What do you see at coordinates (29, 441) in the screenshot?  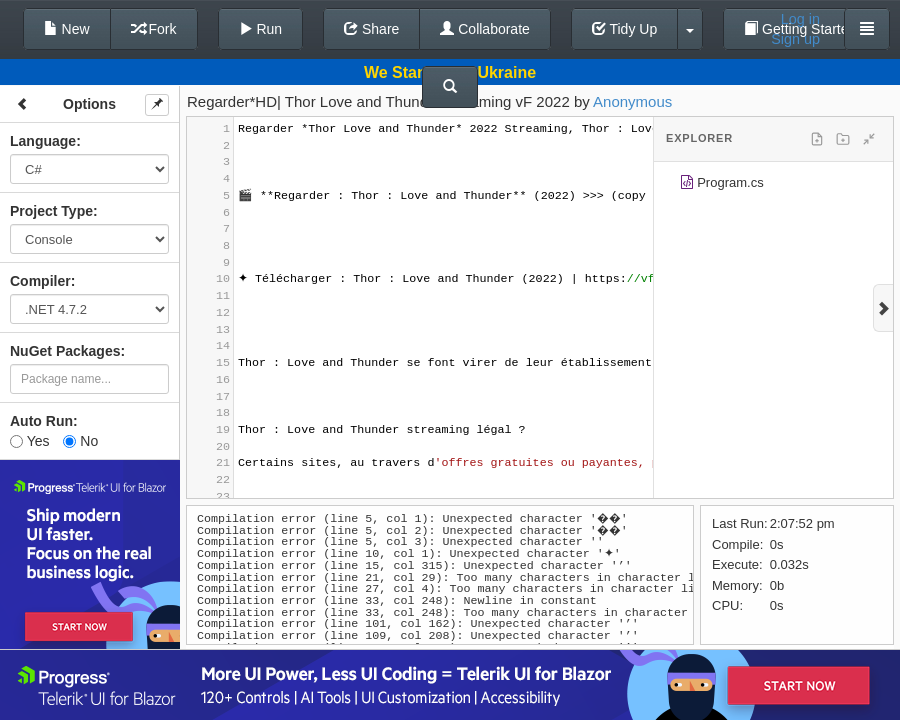 I see `Yes` at bounding box center [29, 441].